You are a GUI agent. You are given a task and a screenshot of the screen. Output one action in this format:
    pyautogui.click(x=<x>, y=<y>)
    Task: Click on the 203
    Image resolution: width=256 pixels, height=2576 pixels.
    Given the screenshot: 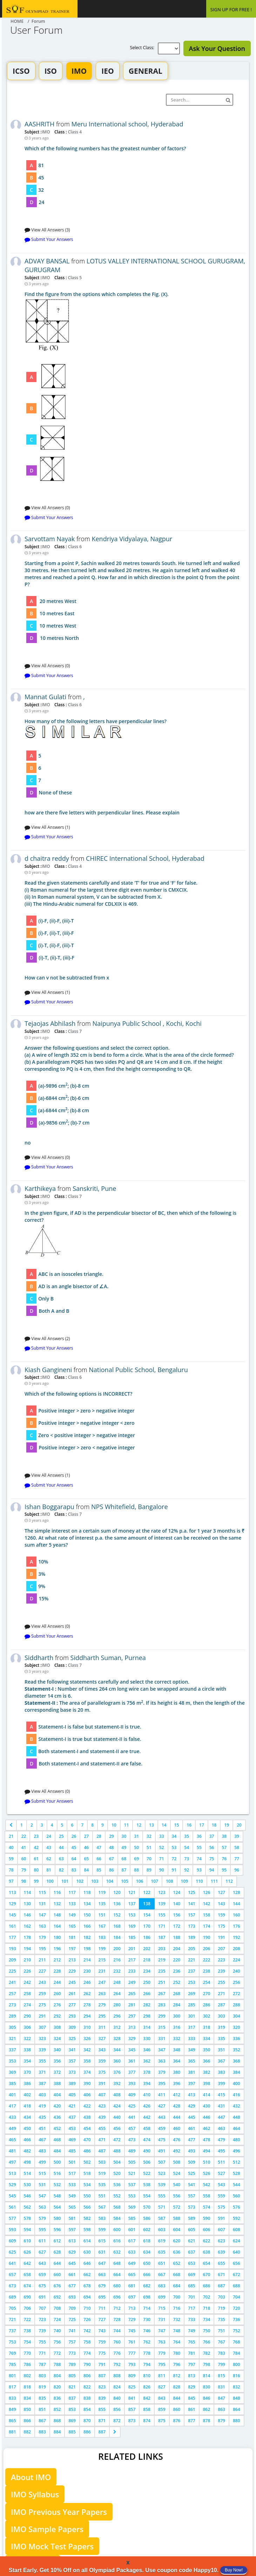 What is the action you would take?
    pyautogui.click(x=162, y=1949)
    